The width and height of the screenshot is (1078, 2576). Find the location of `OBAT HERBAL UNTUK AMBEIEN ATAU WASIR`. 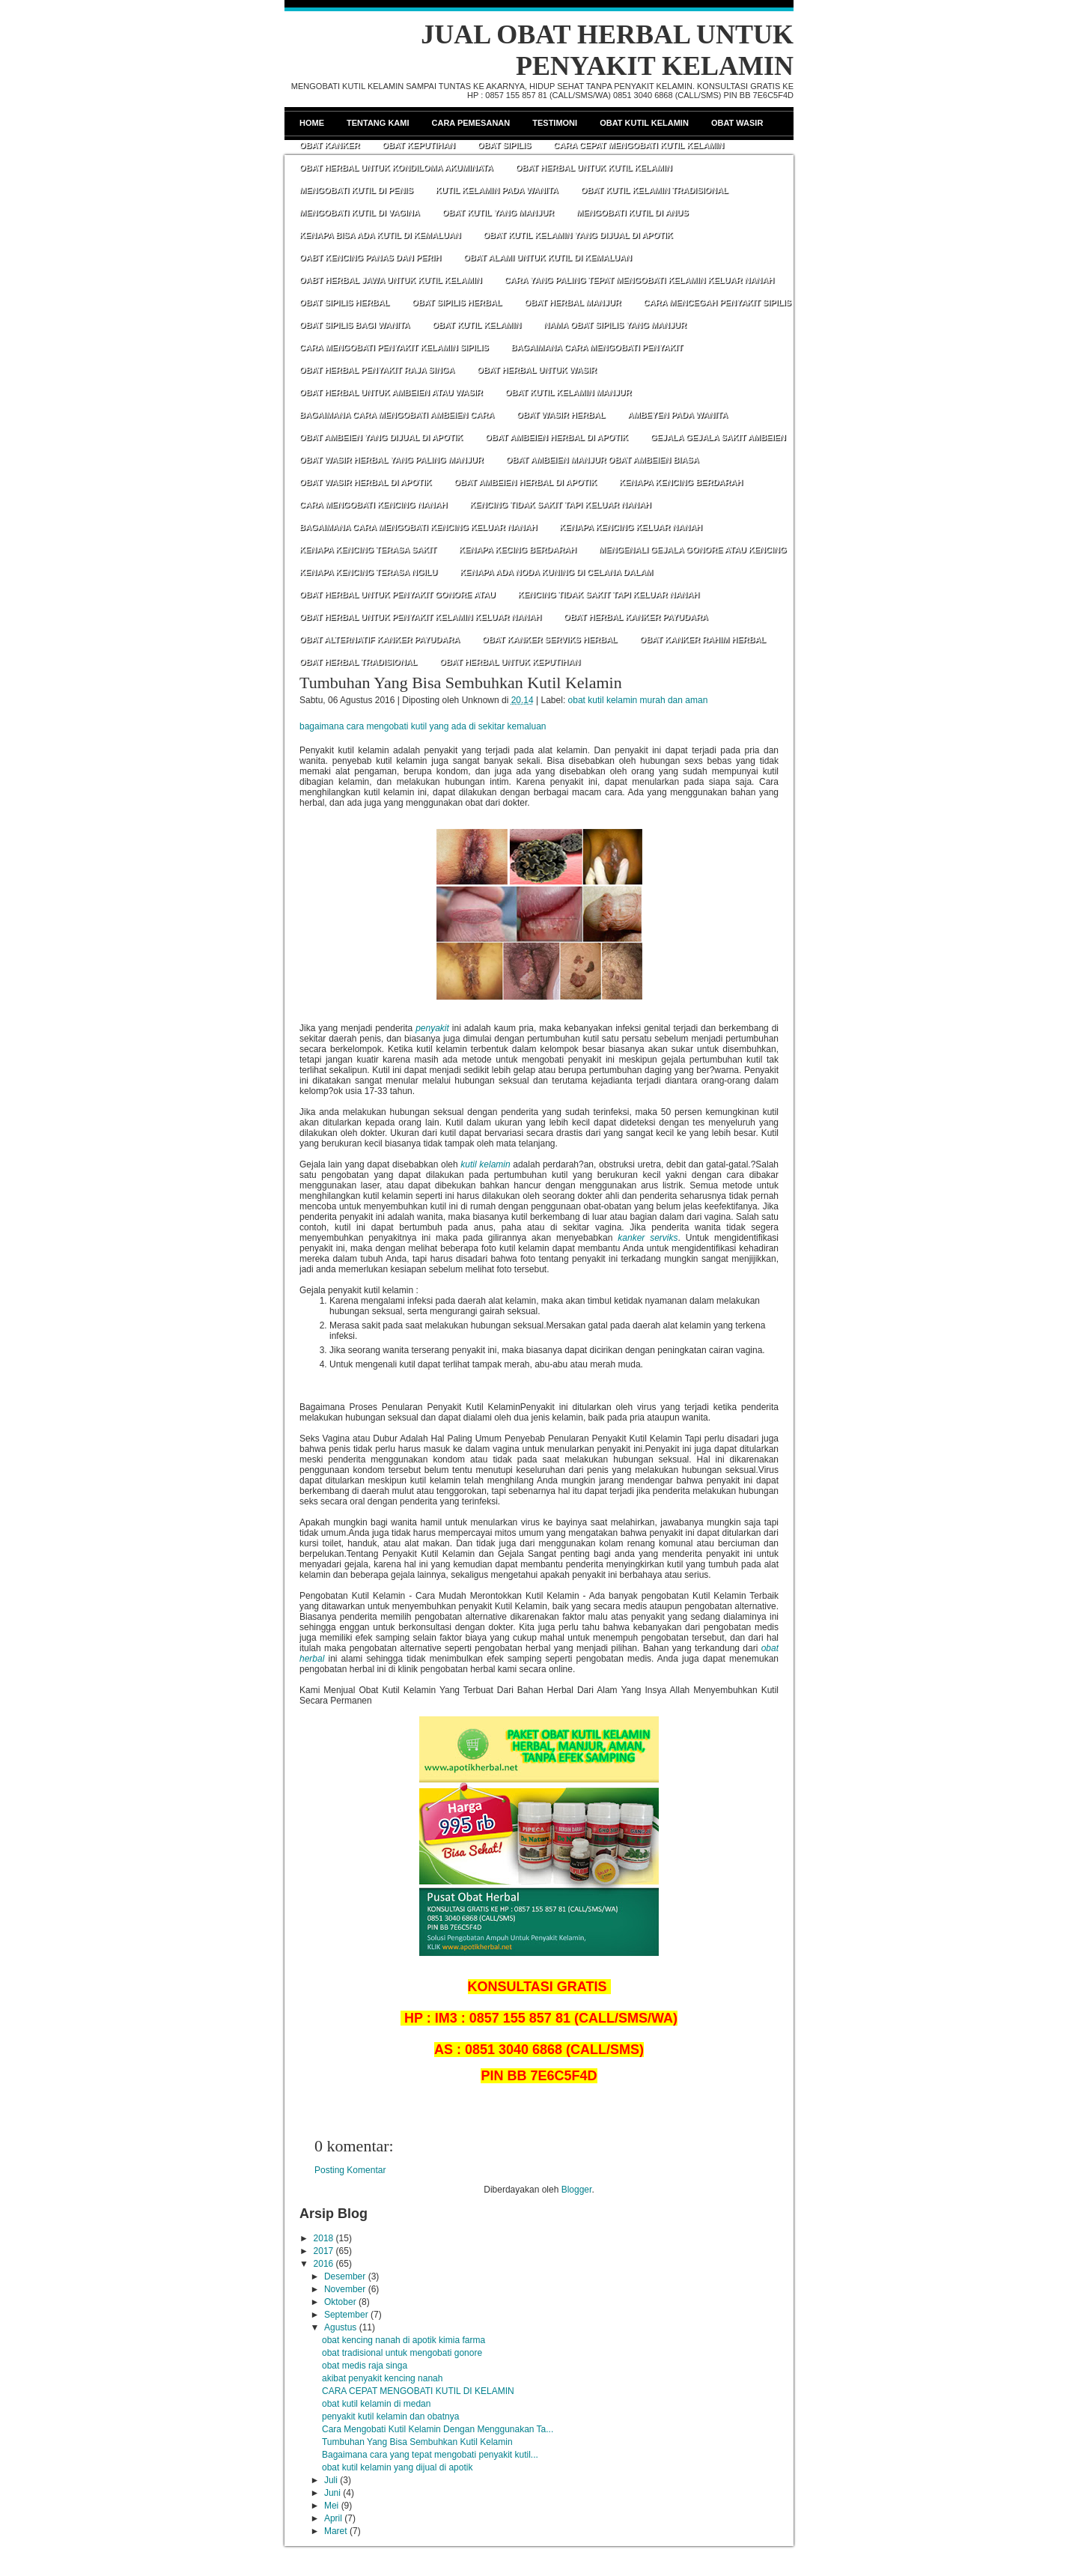

OBAT HERBAL UNTUK AMBEIEN ATAU WASIR is located at coordinates (391, 392).